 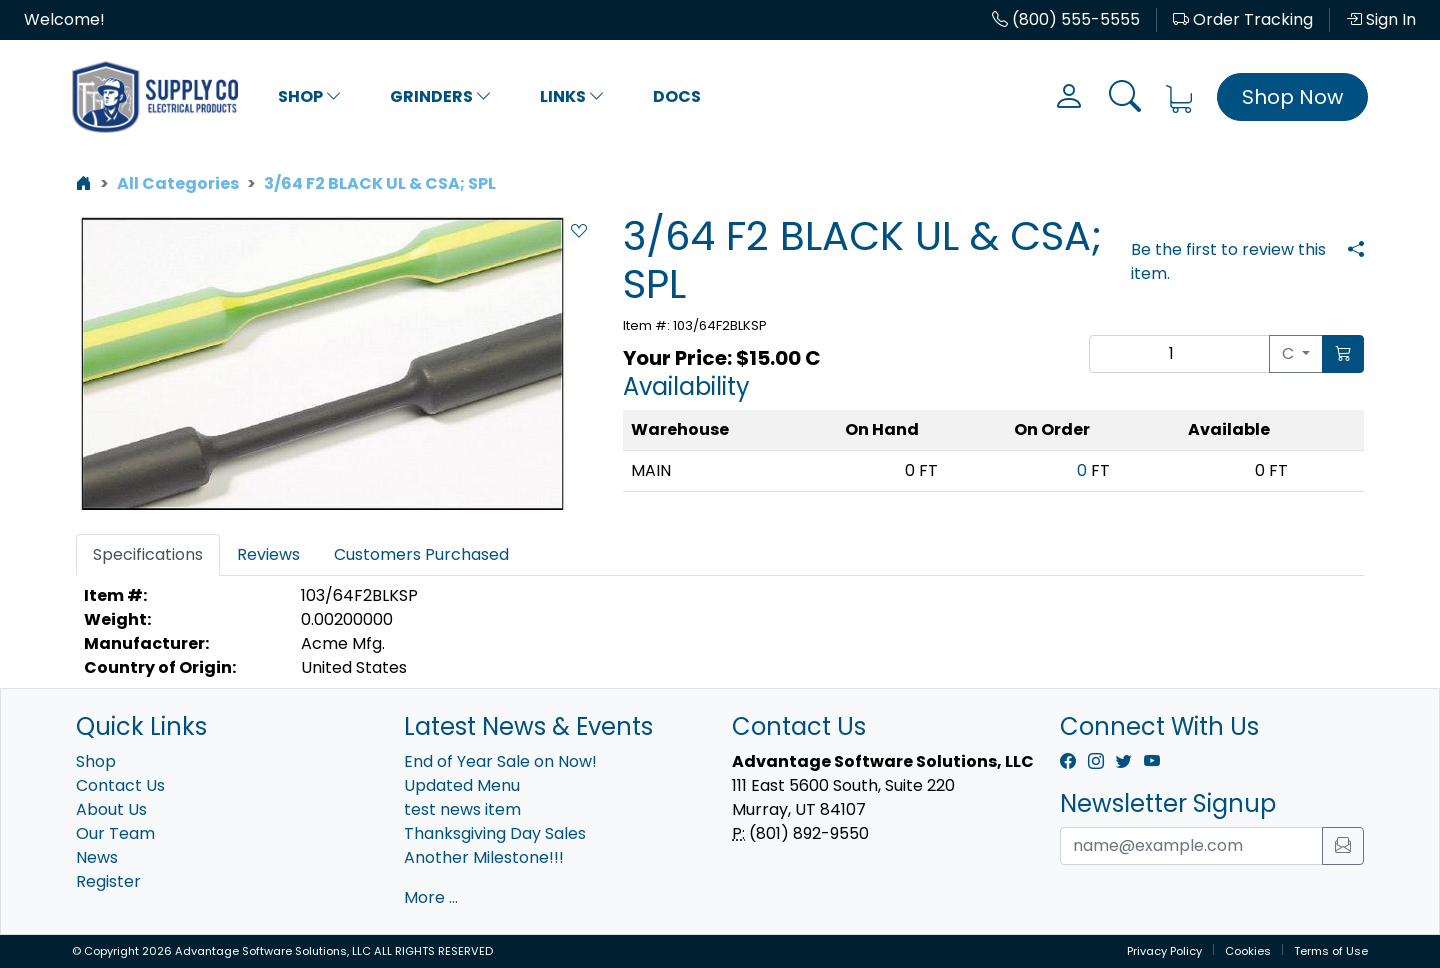 What do you see at coordinates (178, 183) in the screenshot?
I see `All Categories` at bounding box center [178, 183].